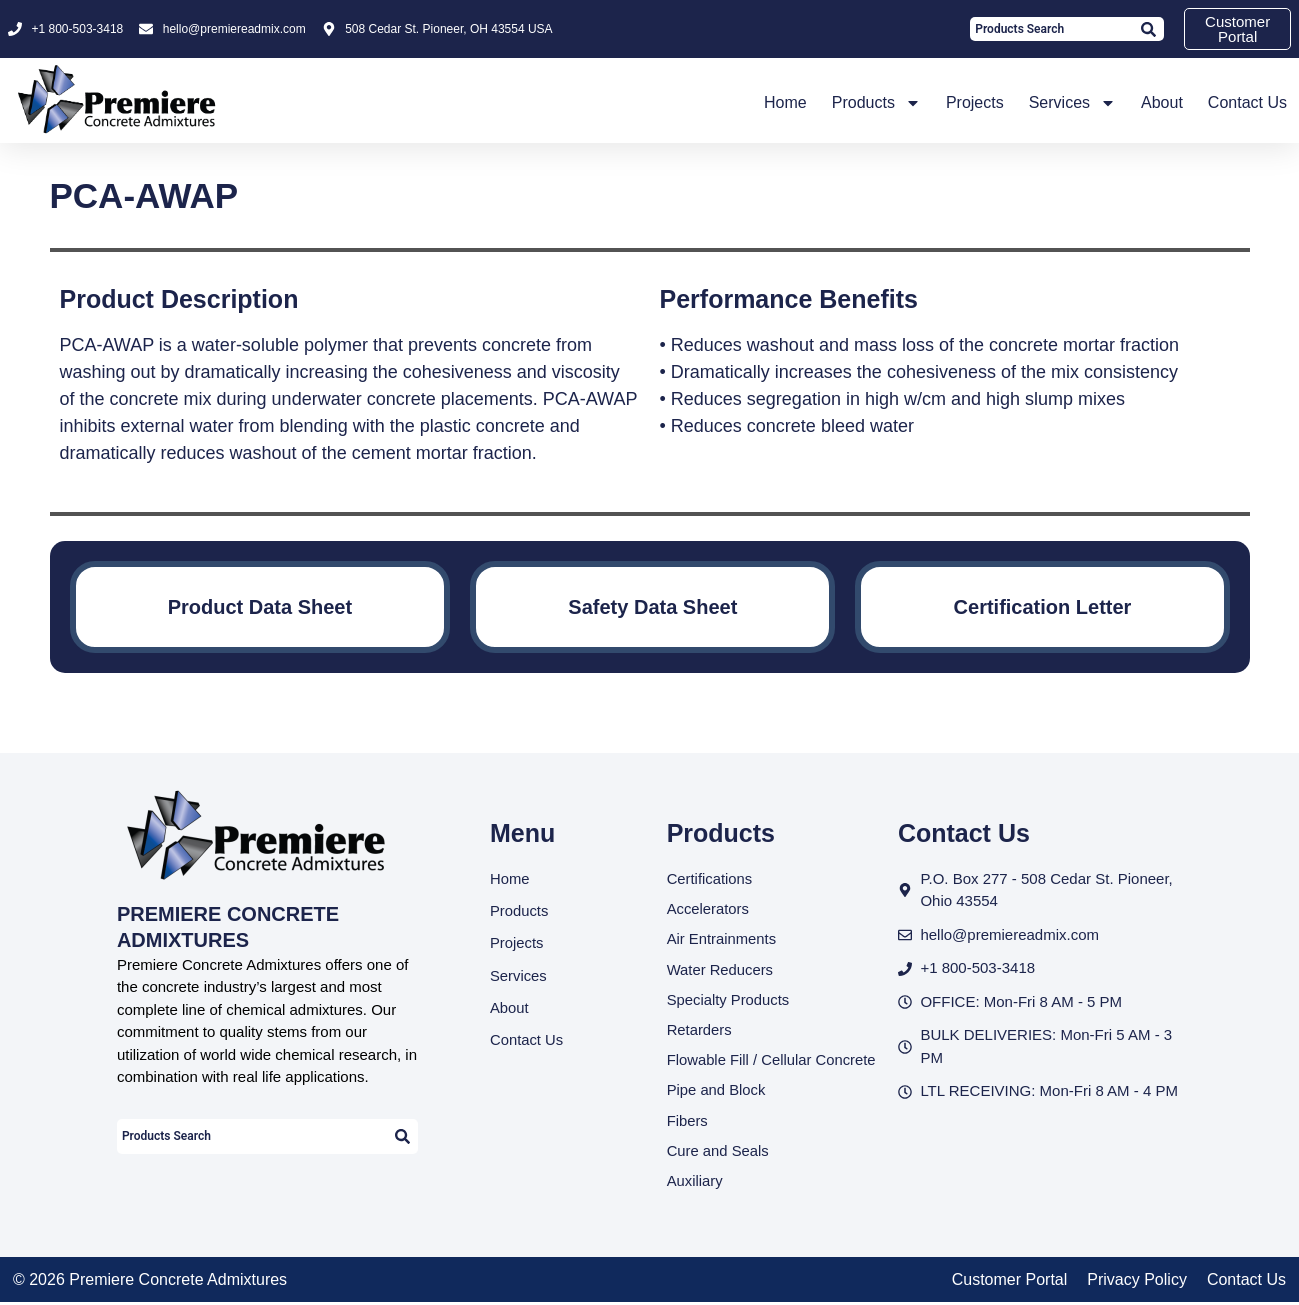 The height and width of the screenshot is (1305, 1299). What do you see at coordinates (1247, 102) in the screenshot?
I see `Contact Us` at bounding box center [1247, 102].